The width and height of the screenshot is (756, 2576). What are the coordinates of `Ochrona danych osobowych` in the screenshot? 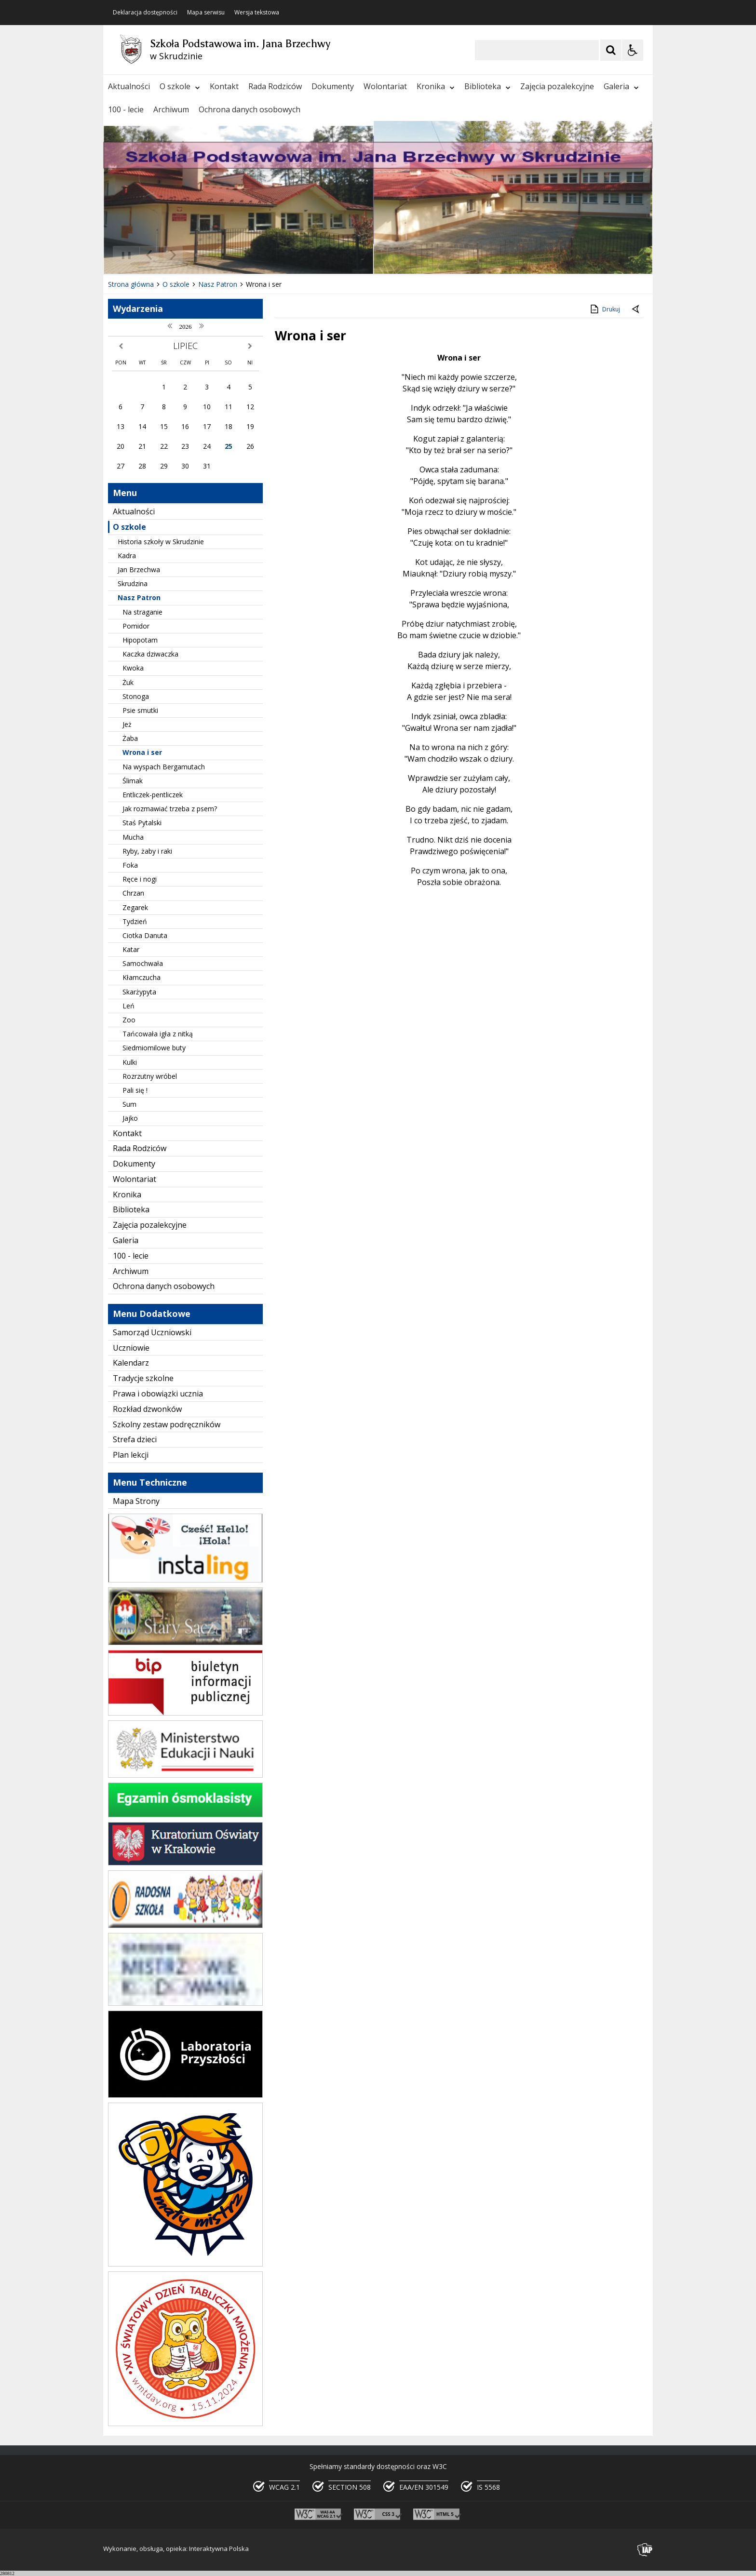 It's located at (249, 109).